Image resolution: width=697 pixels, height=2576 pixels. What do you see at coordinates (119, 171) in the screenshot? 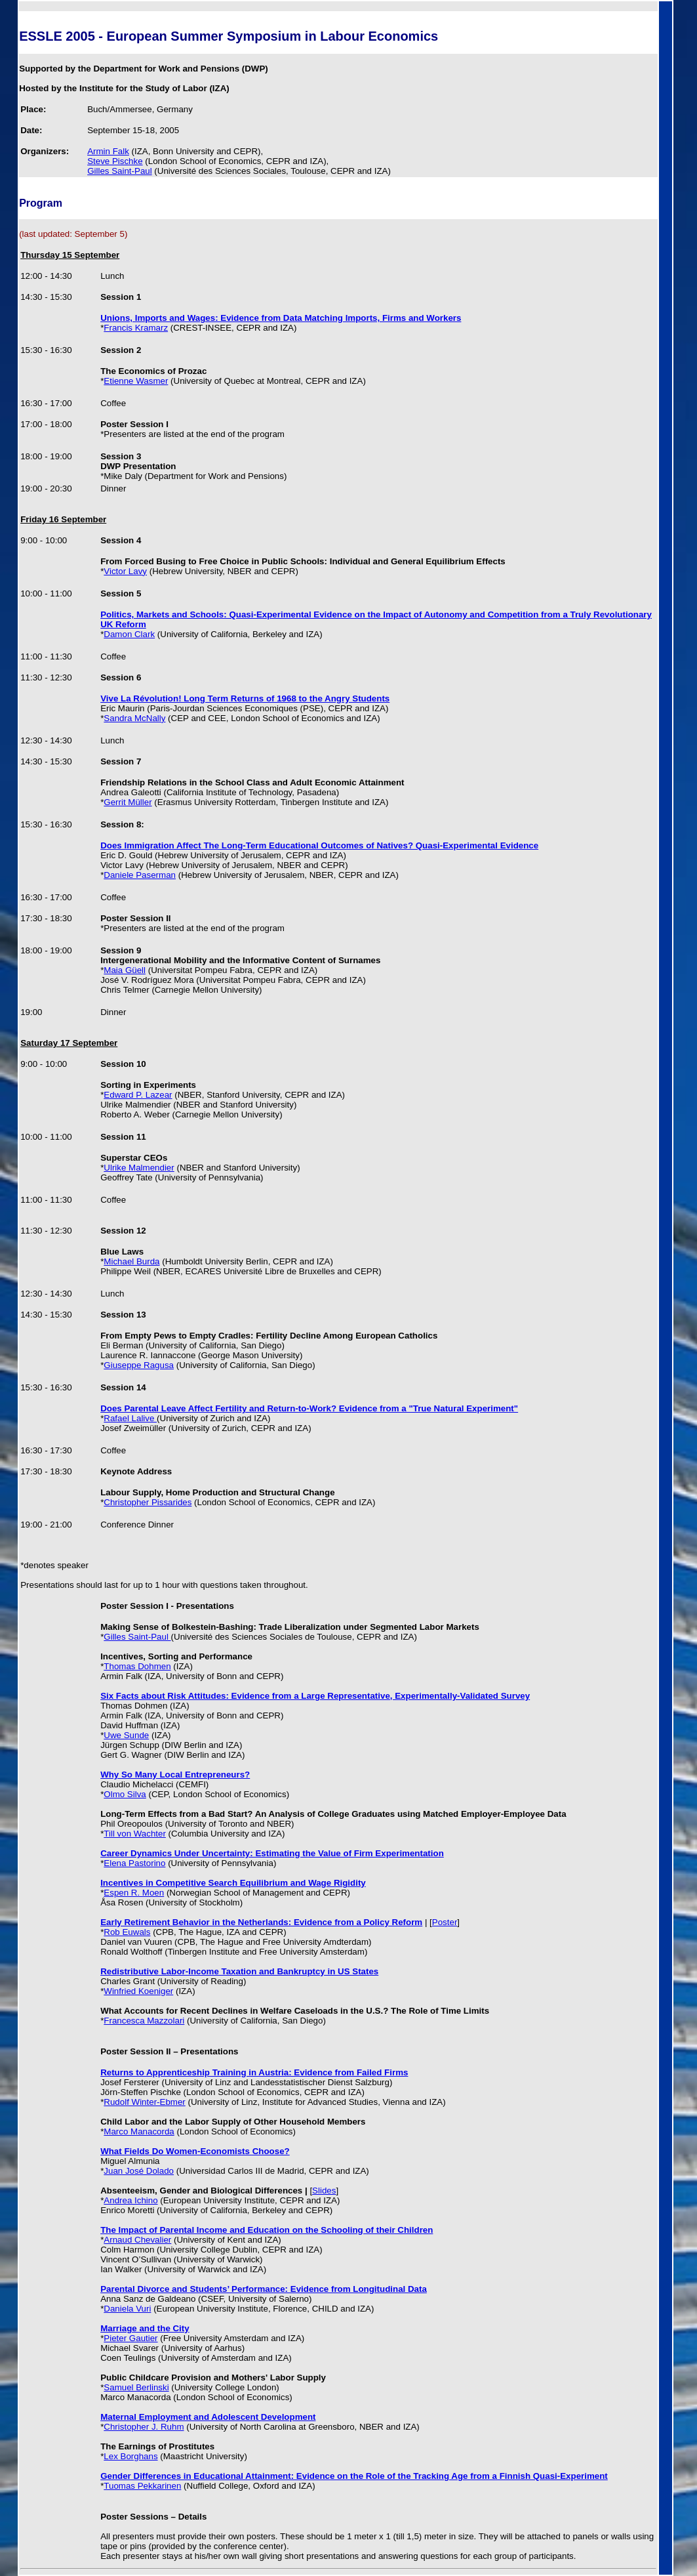
I see `Gilles Saint-Paul` at bounding box center [119, 171].